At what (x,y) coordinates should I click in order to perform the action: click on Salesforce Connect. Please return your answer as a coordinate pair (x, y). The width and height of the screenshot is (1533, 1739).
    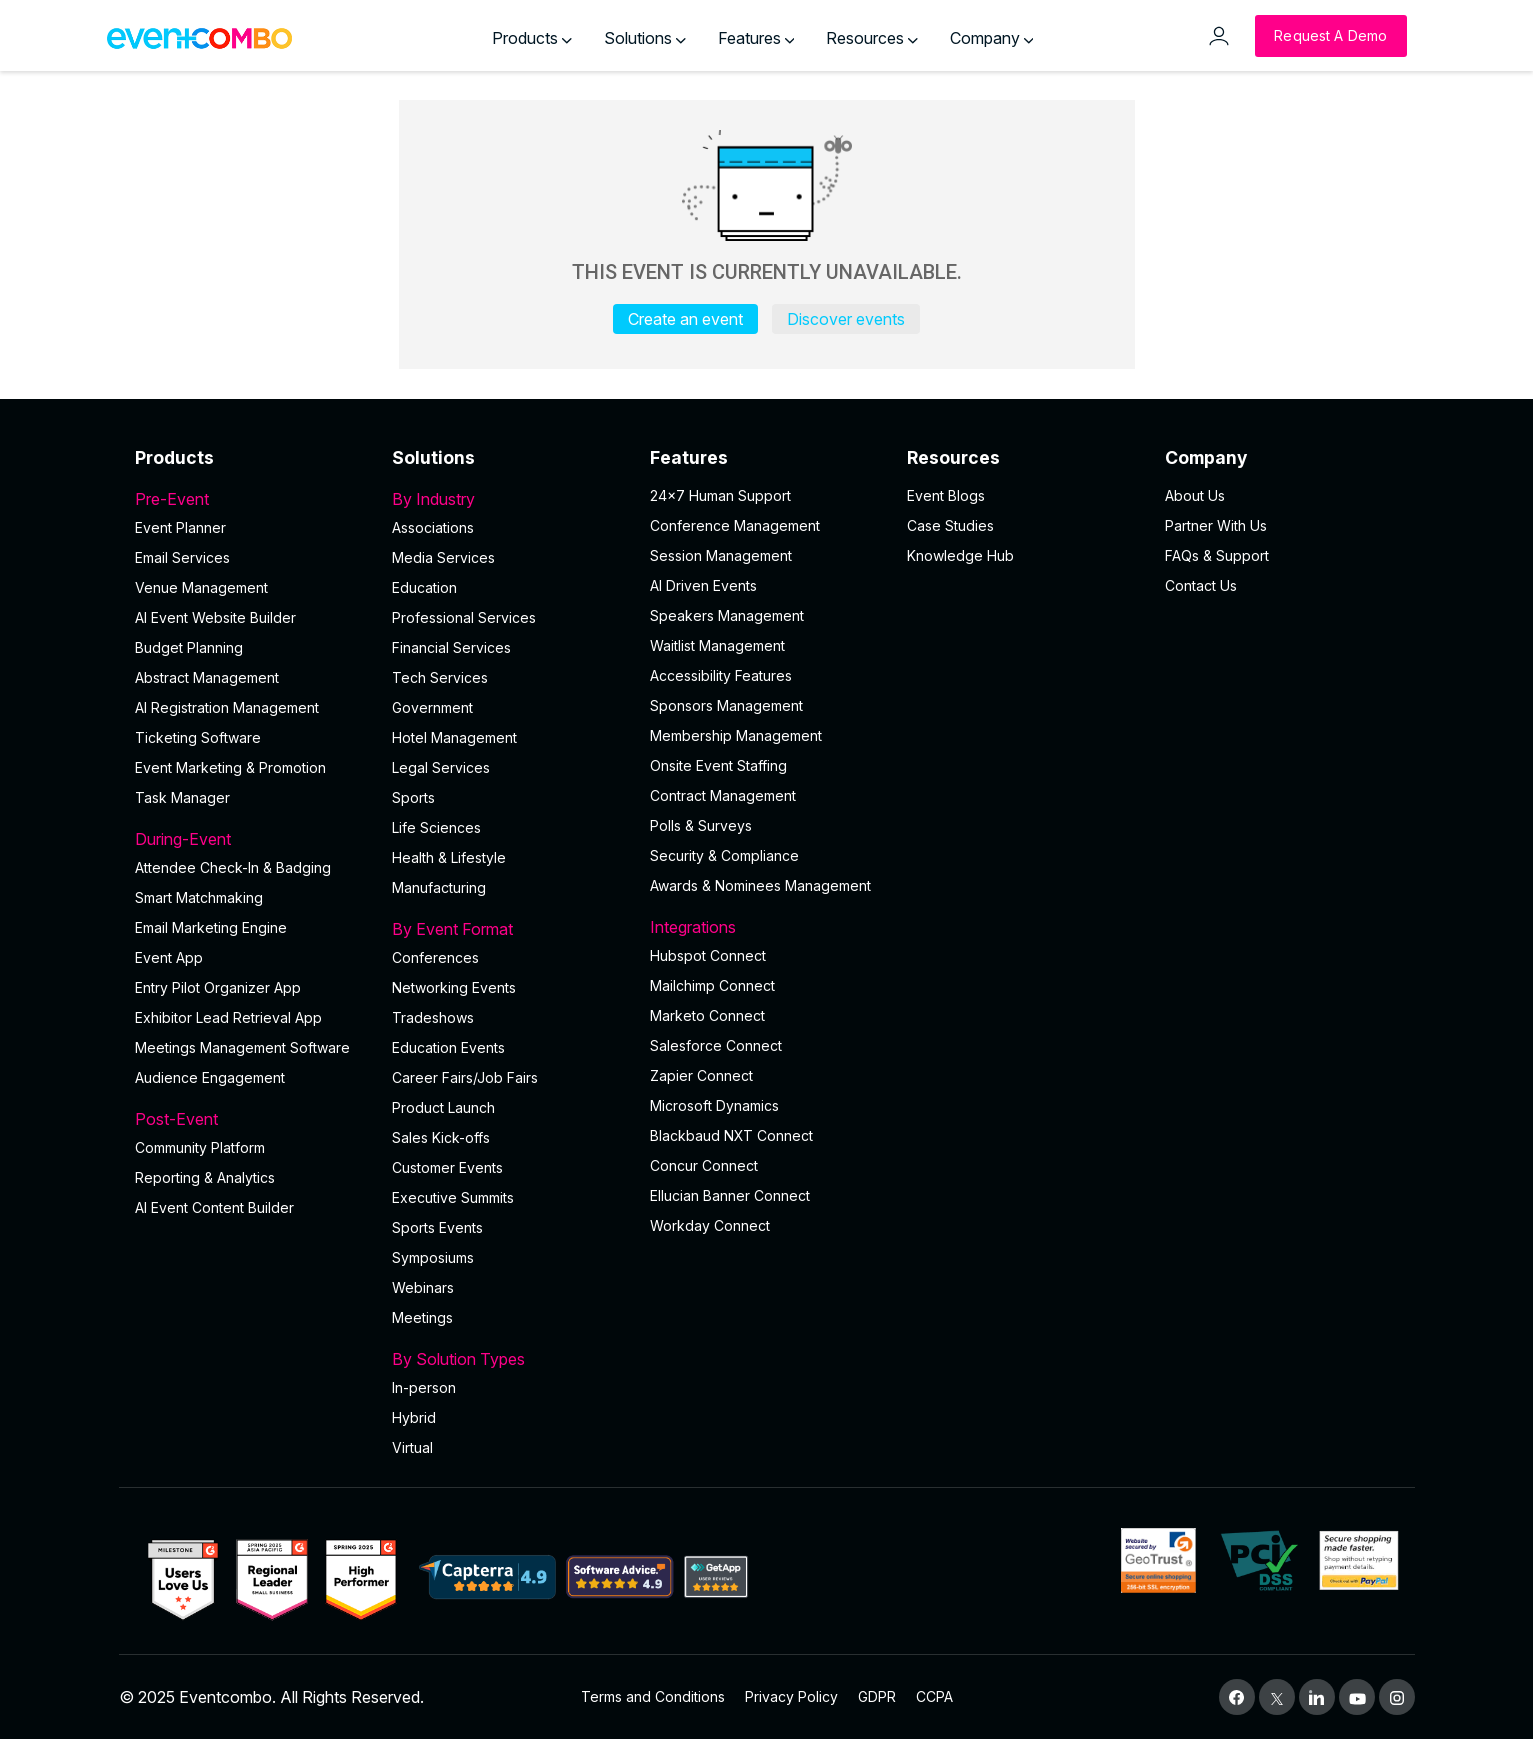
    Looking at the image, I should click on (716, 1045).